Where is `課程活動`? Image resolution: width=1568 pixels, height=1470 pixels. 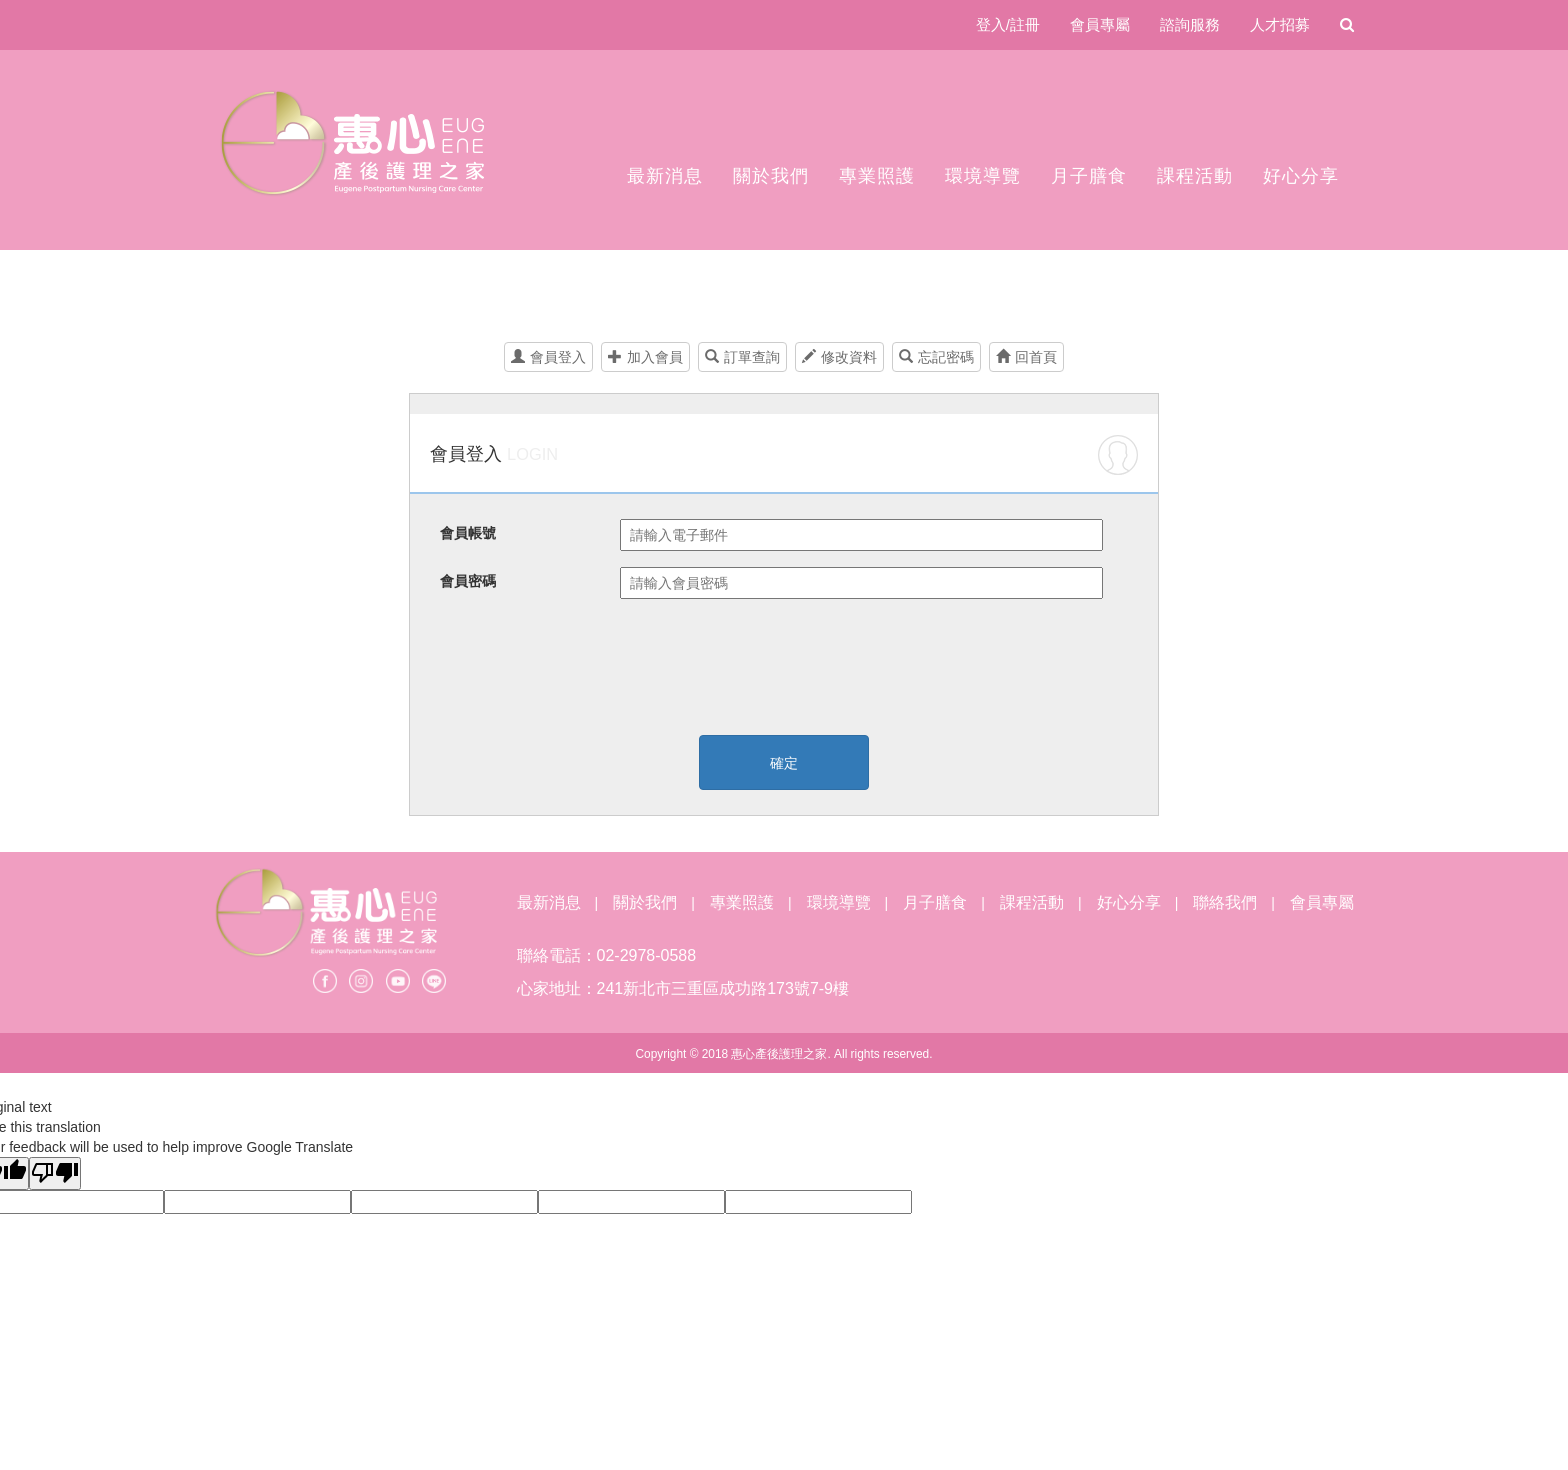
課程活動 is located at coordinates (1195, 176).